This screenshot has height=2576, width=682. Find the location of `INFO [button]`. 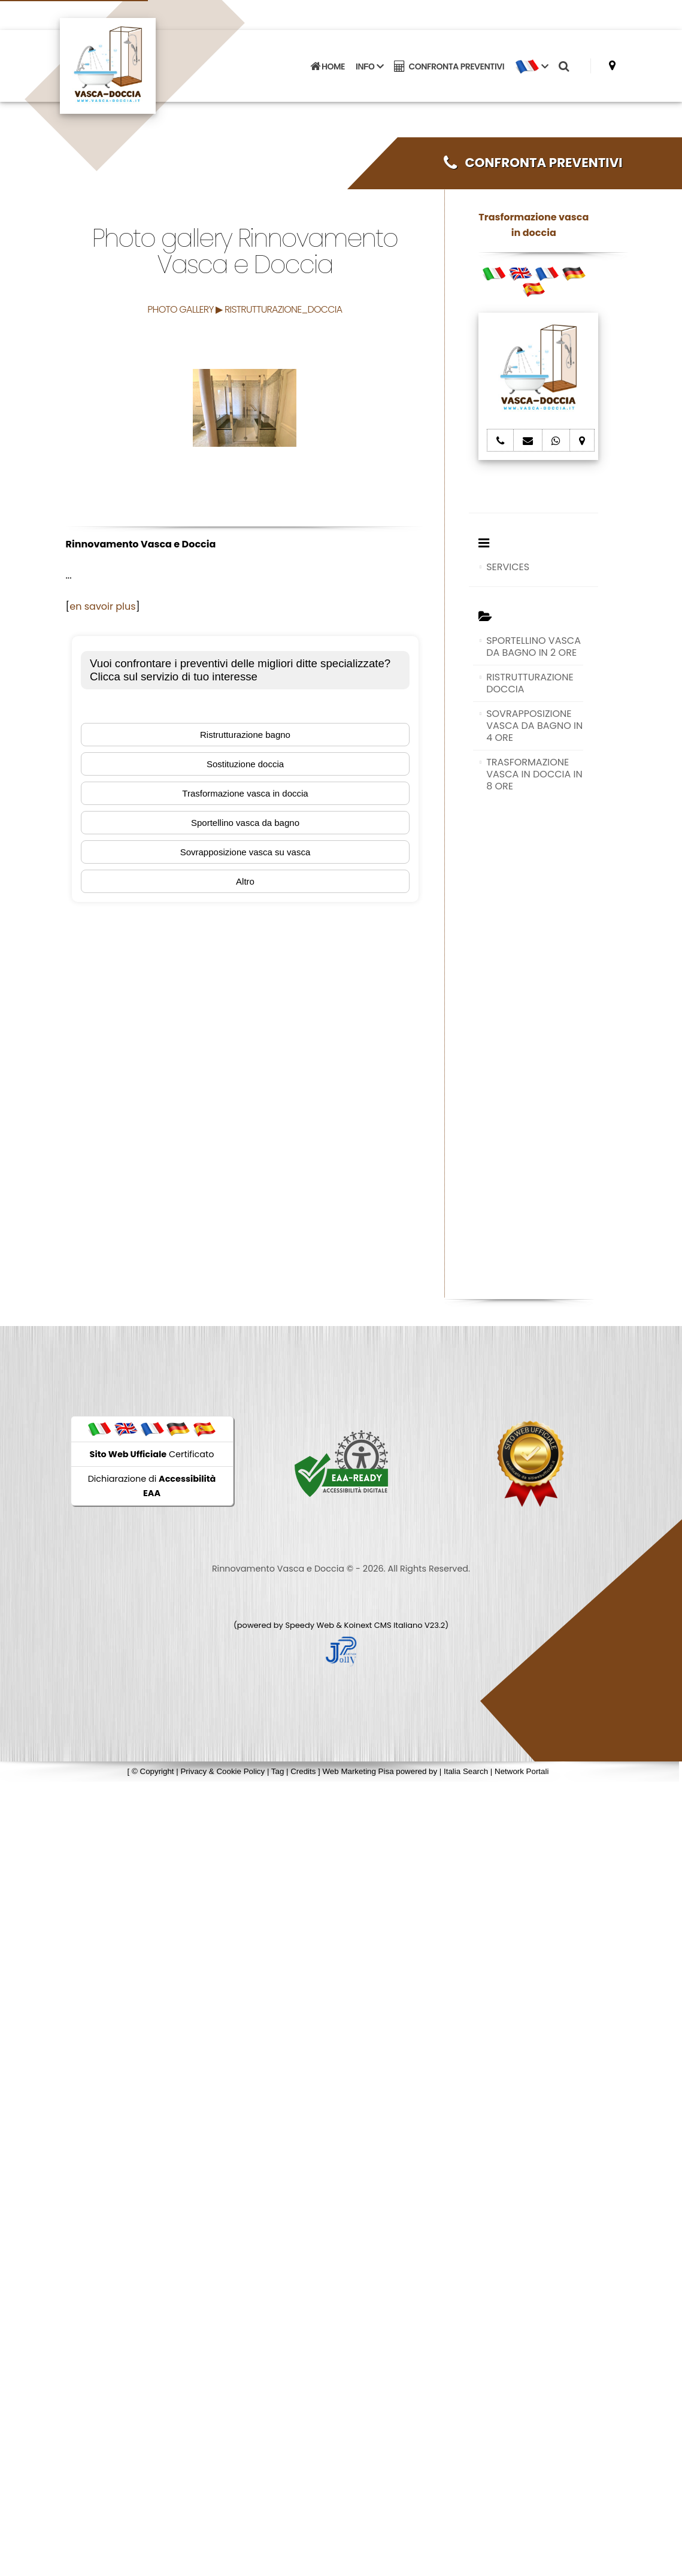

INFO [button] is located at coordinates (369, 66).